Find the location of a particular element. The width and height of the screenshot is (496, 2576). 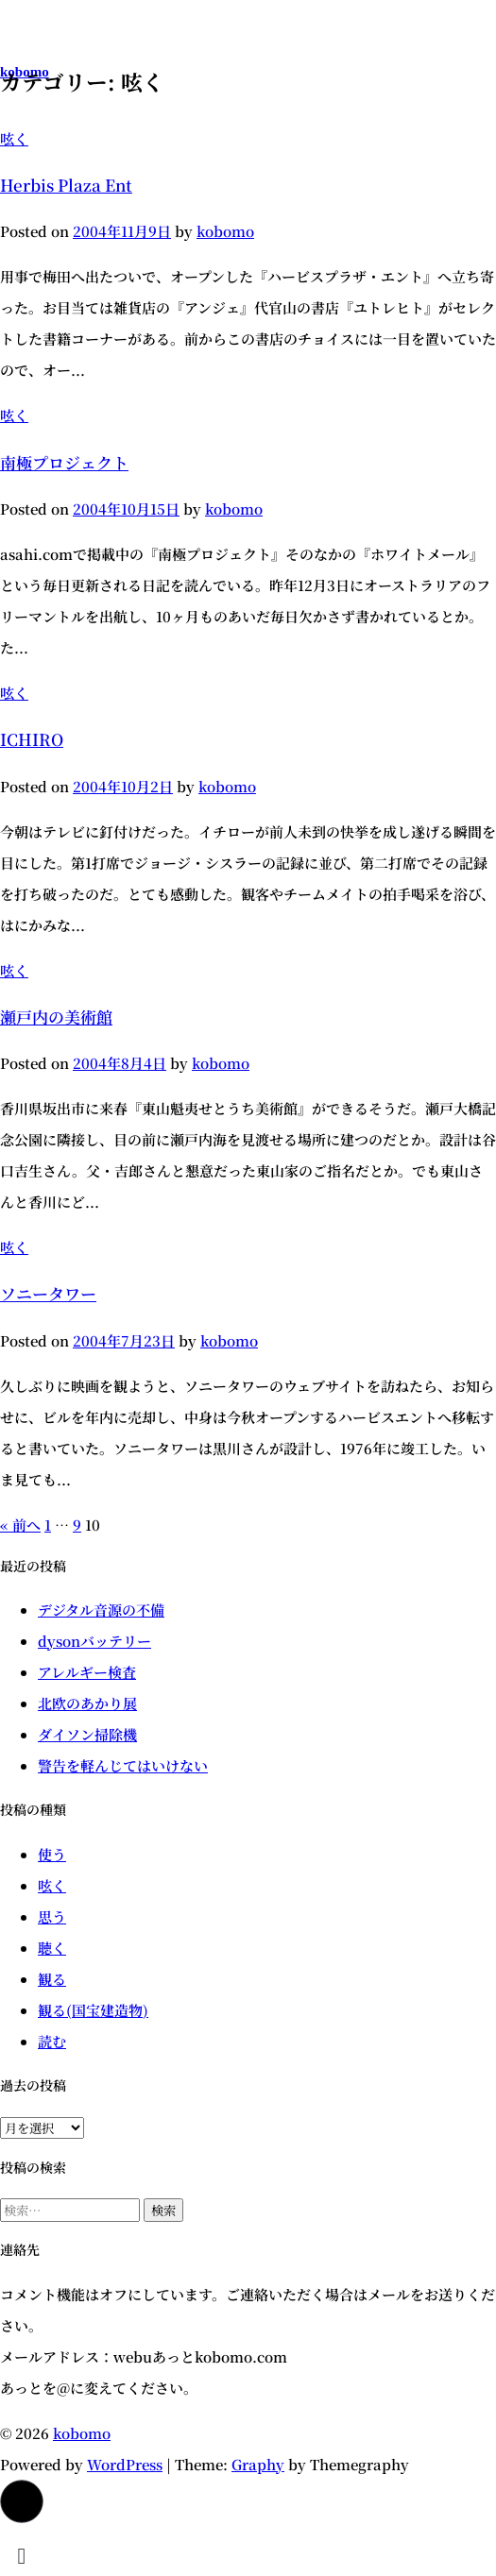

WordPress is located at coordinates (124, 2464).